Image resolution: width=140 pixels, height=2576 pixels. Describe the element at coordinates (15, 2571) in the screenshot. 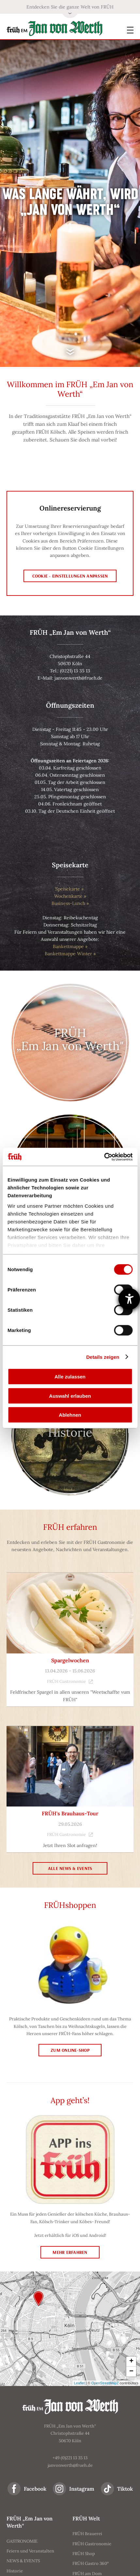

I see `Historie` at that location.